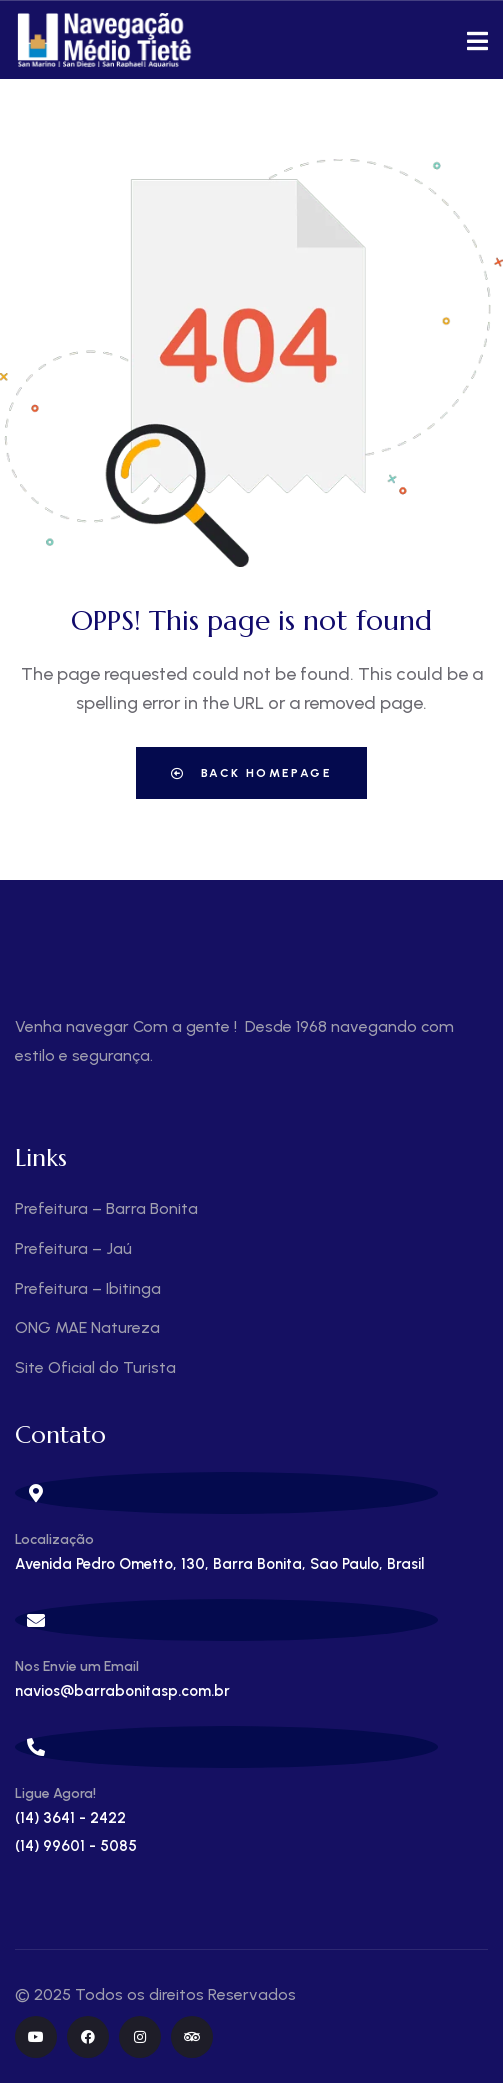 The width and height of the screenshot is (503, 2083). What do you see at coordinates (251, 773) in the screenshot?
I see `Back Homepage` at bounding box center [251, 773].